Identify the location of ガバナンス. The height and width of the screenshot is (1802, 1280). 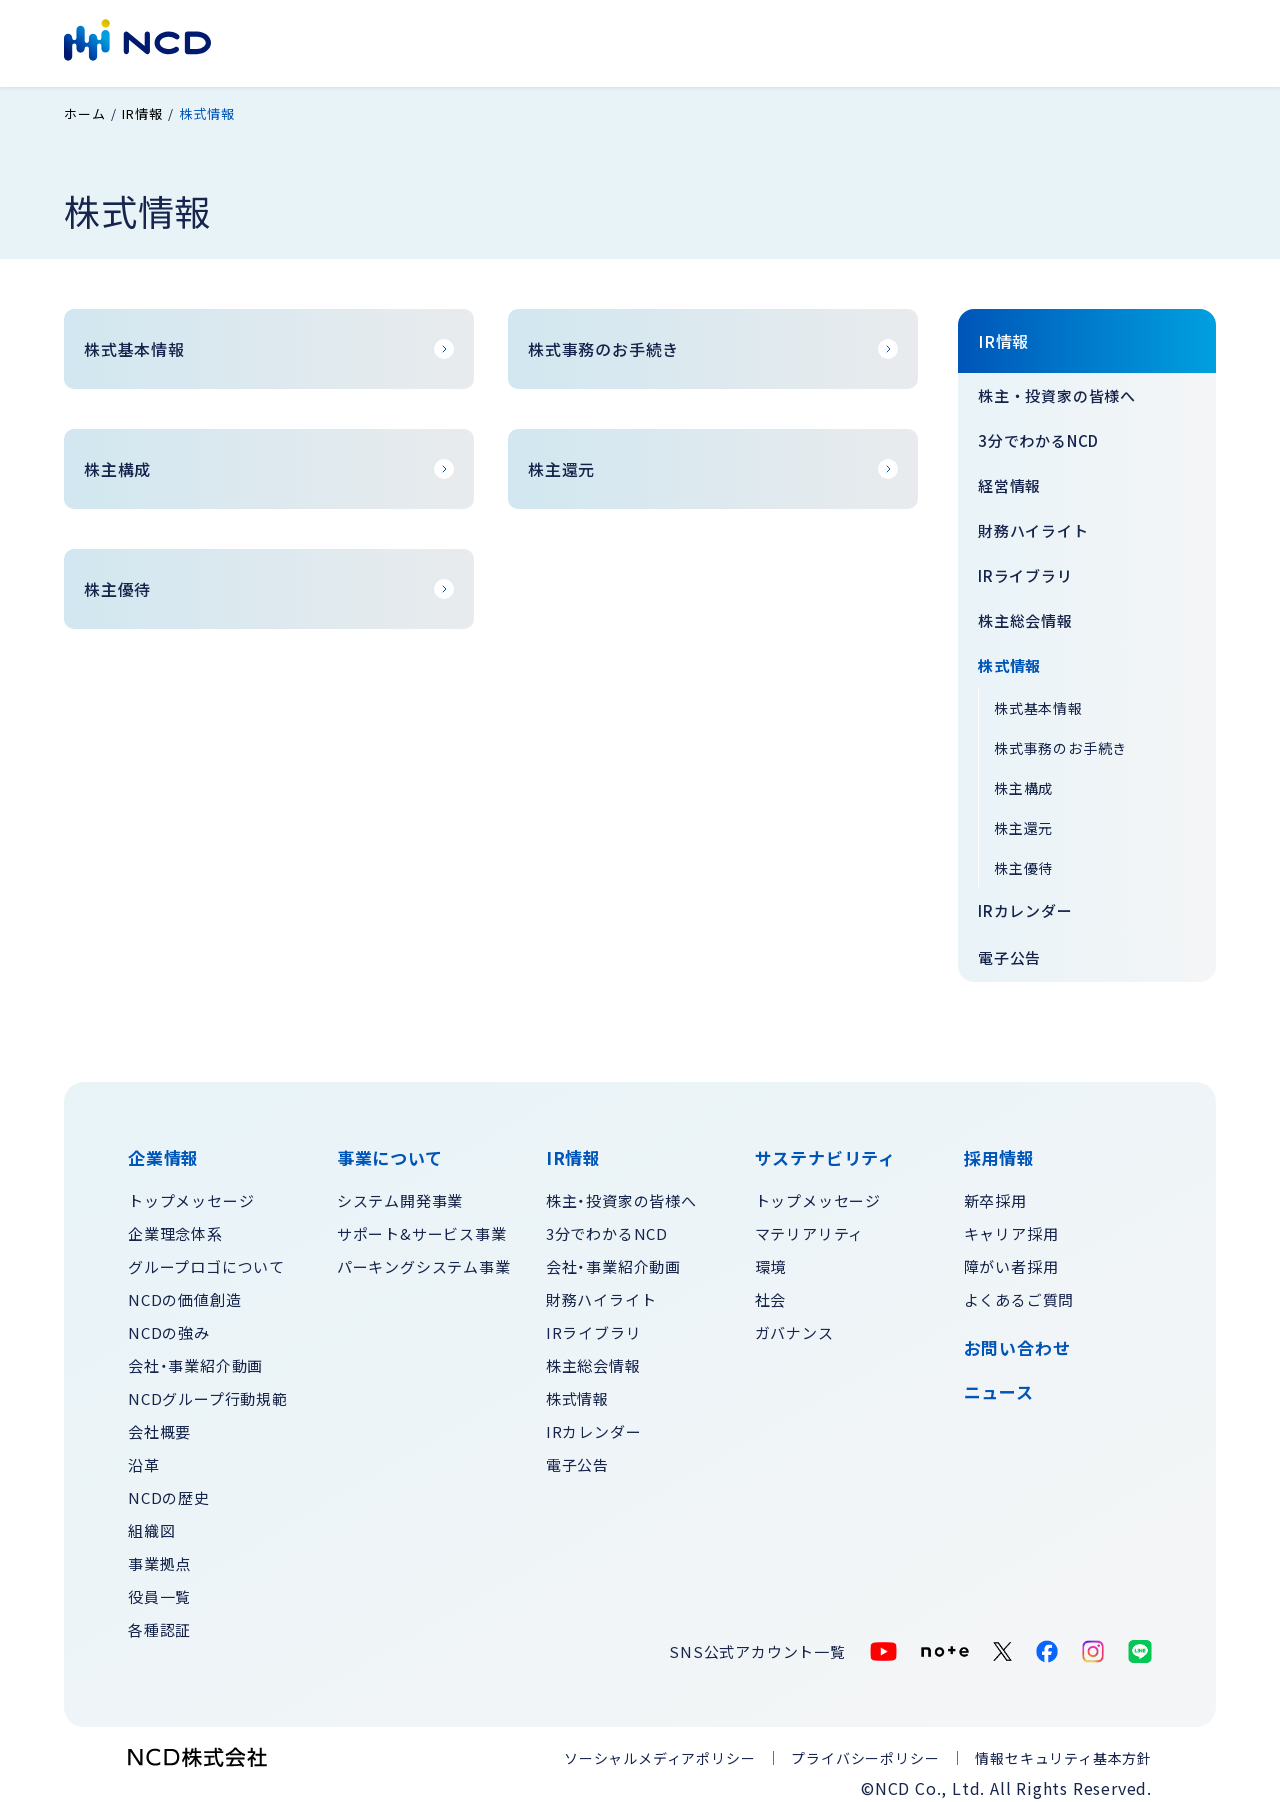
(794, 1325).